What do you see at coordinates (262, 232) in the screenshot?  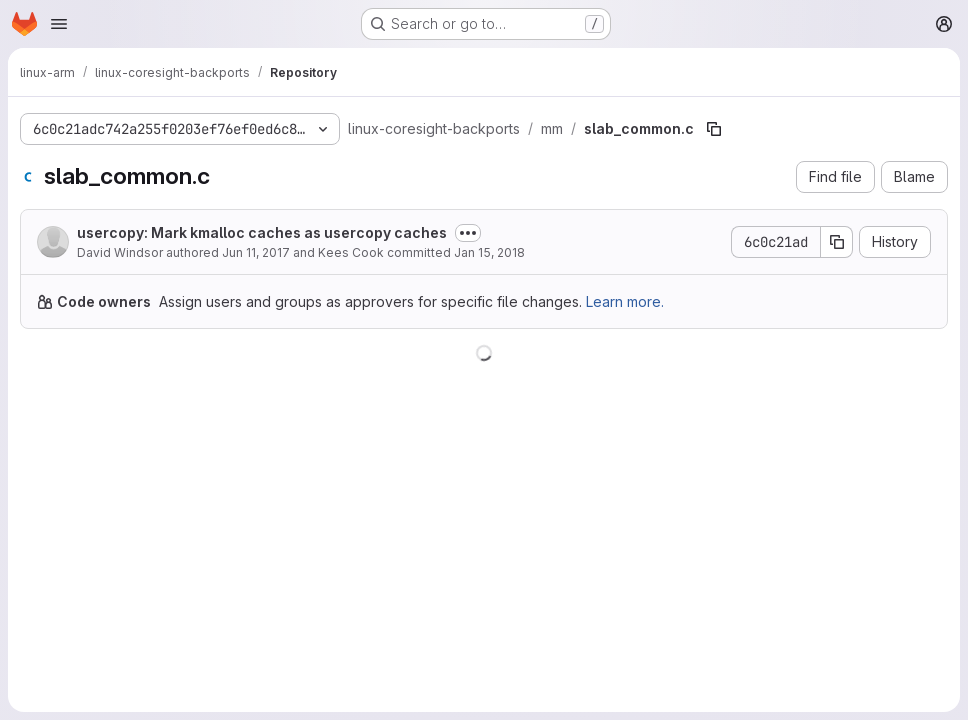 I see `usercopy: Mark kmalloc caches as usercopy caches` at bounding box center [262, 232].